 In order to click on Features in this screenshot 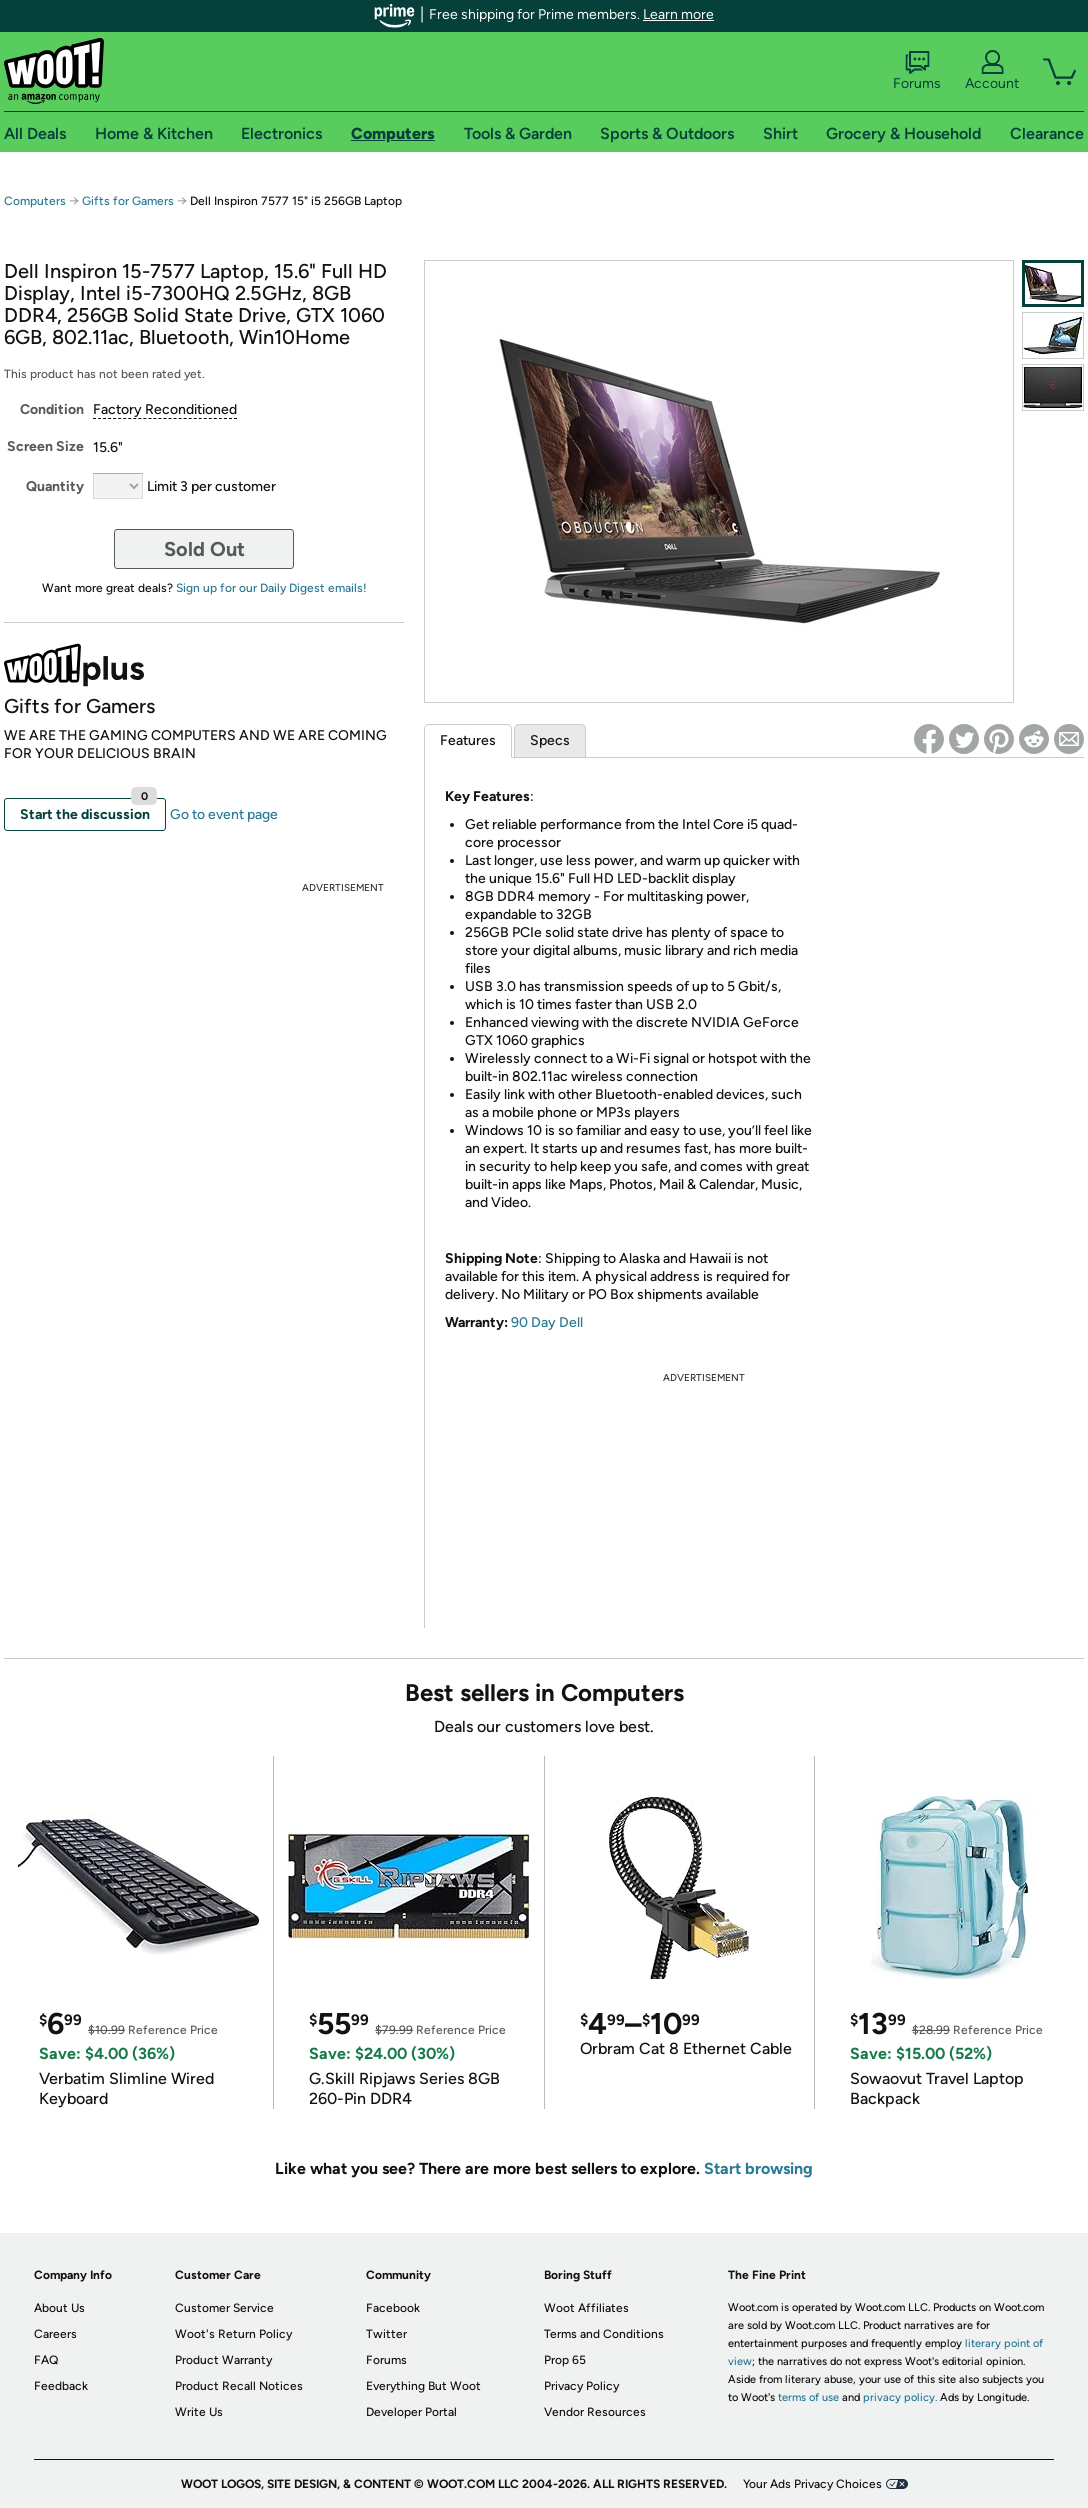, I will do `click(468, 740)`.